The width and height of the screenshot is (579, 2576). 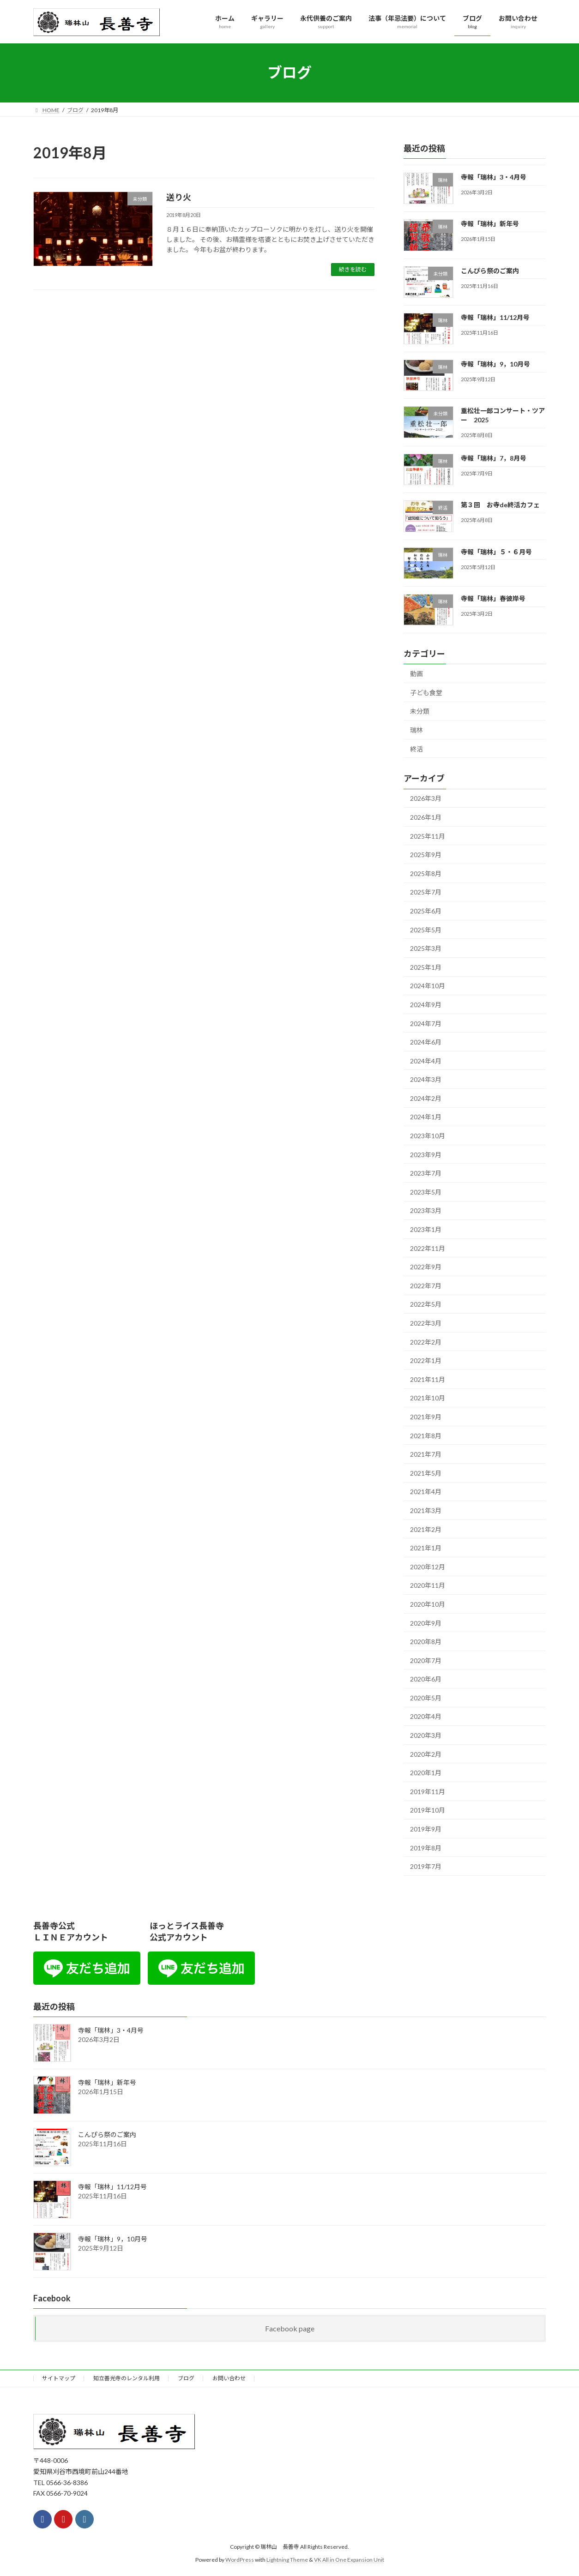 What do you see at coordinates (425, 1079) in the screenshot?
I see `2024年3月` at bounding box center [425, 1079].